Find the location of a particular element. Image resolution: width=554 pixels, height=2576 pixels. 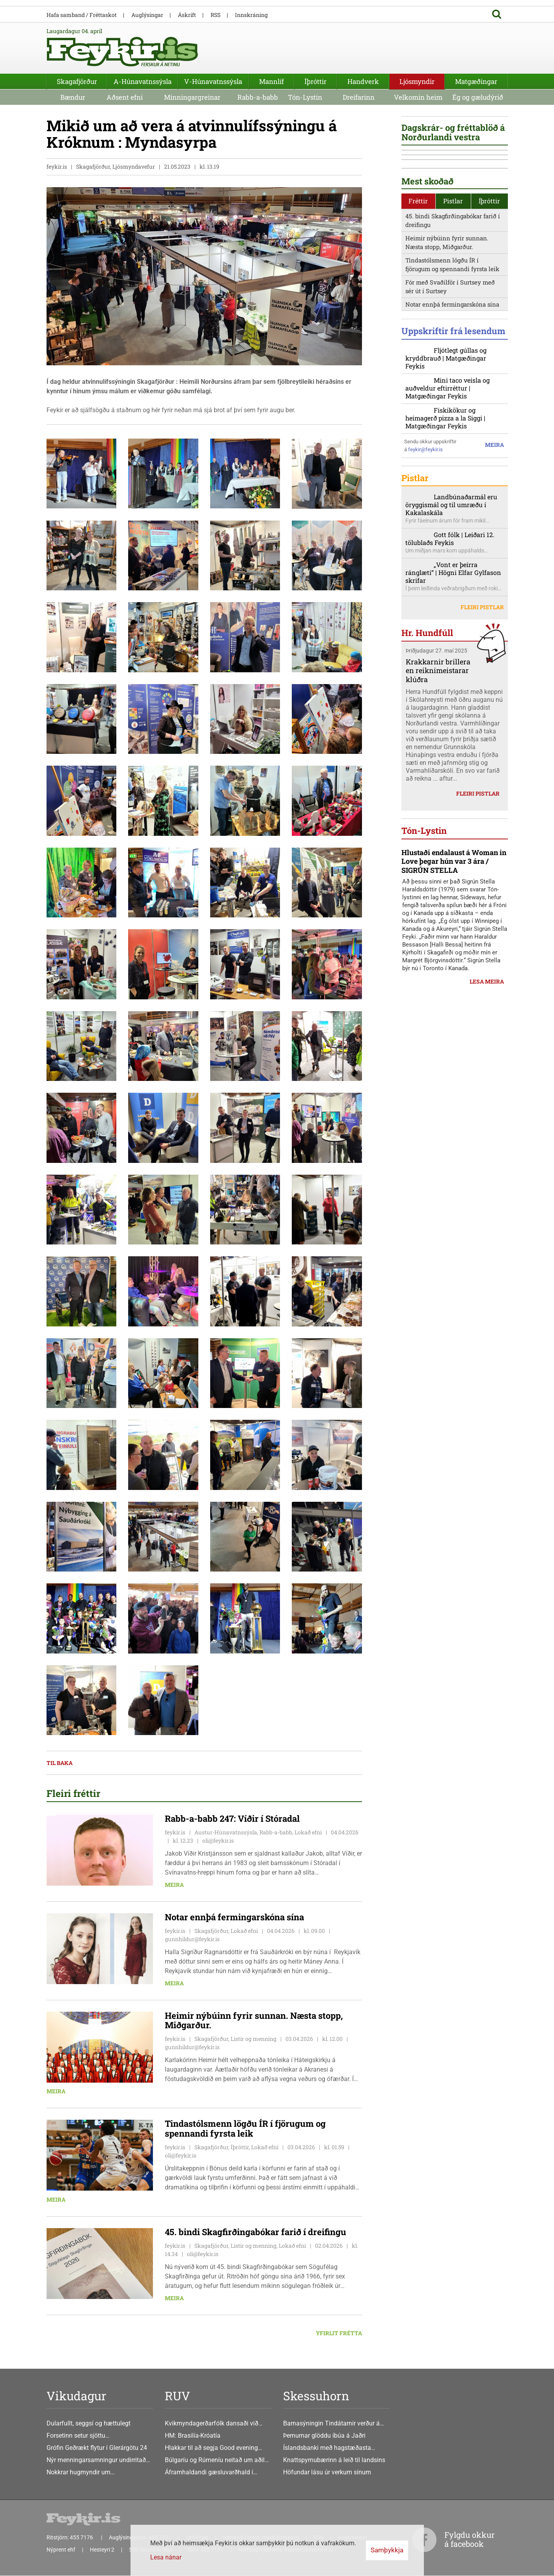

oli@feykir.is is located at coordinates (218, 1841).